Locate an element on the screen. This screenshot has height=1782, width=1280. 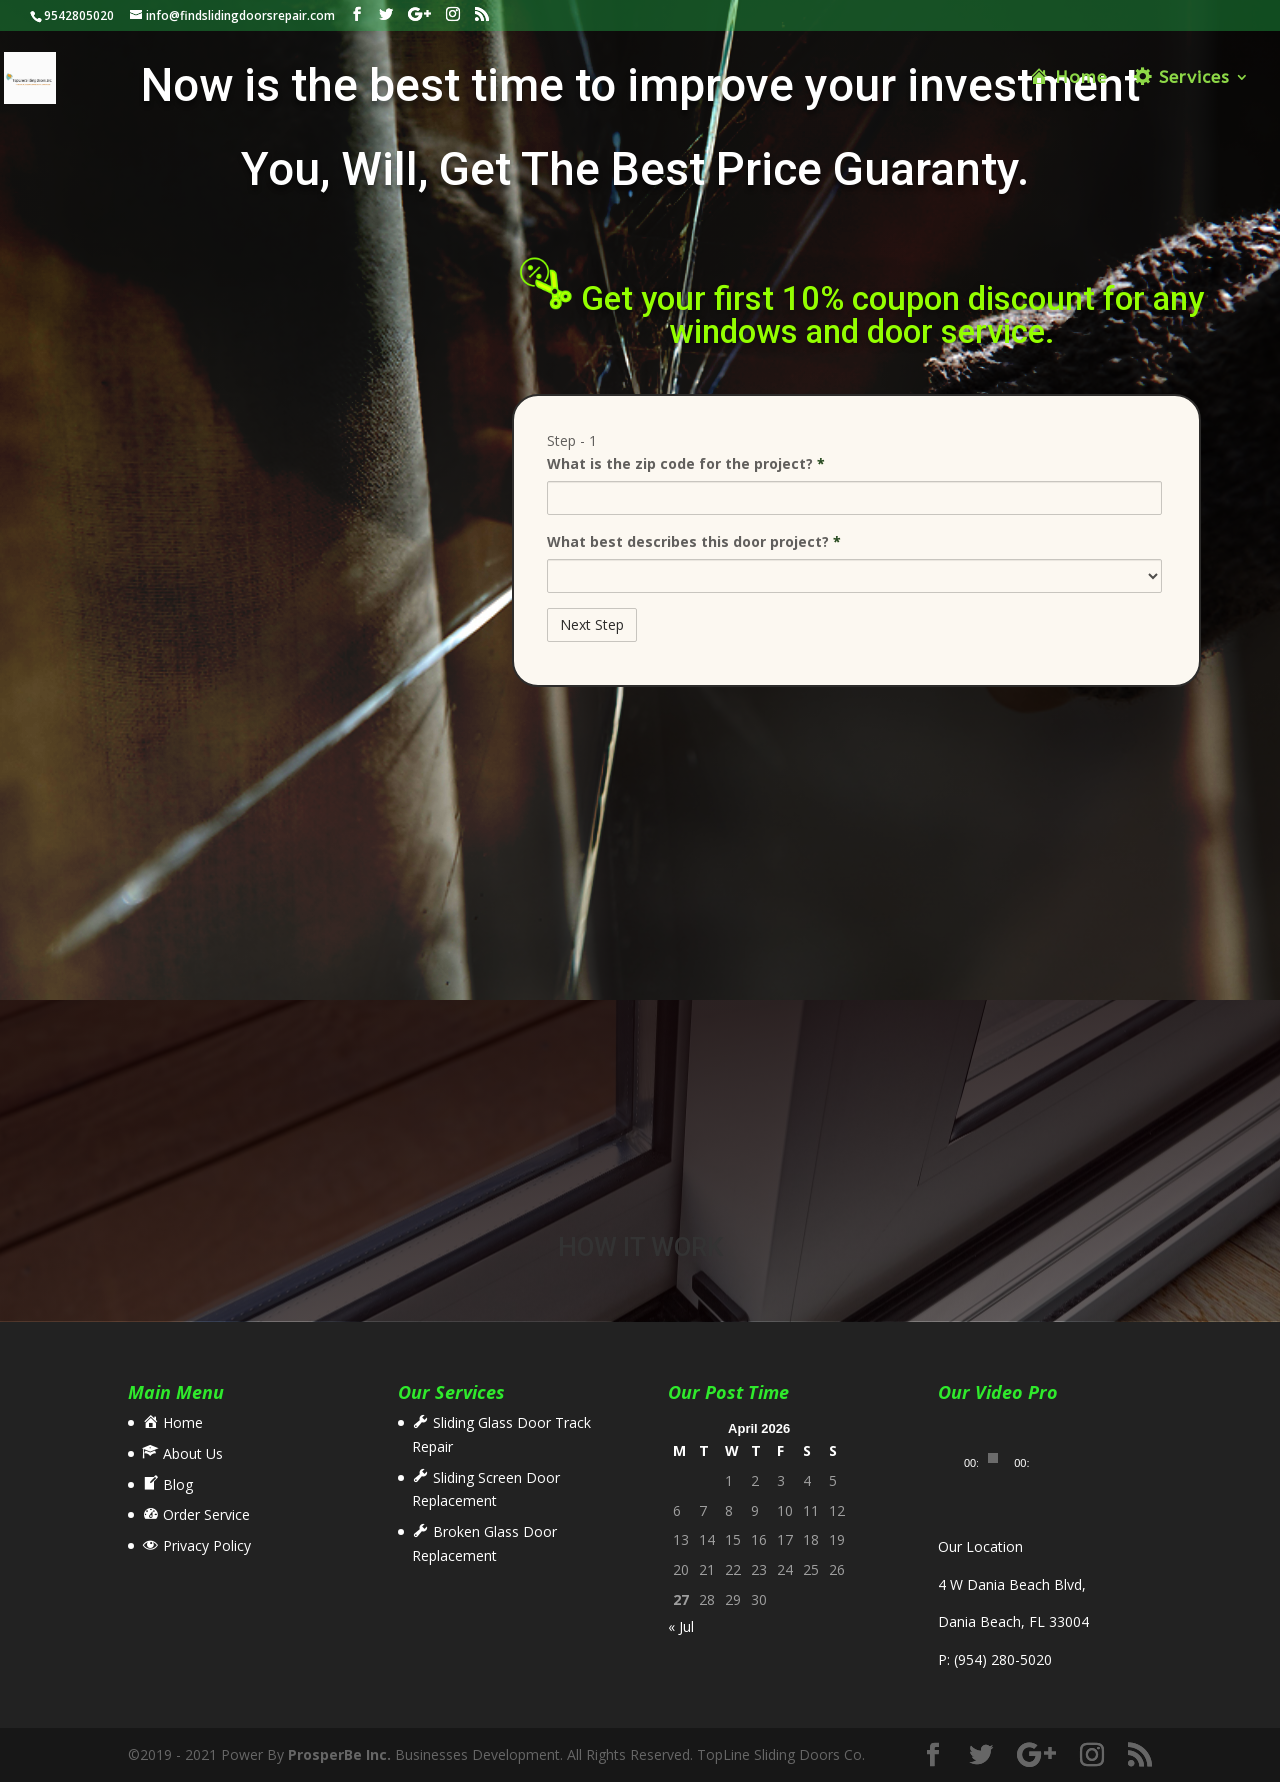
[Play] is located at coordinates (964, 1458).